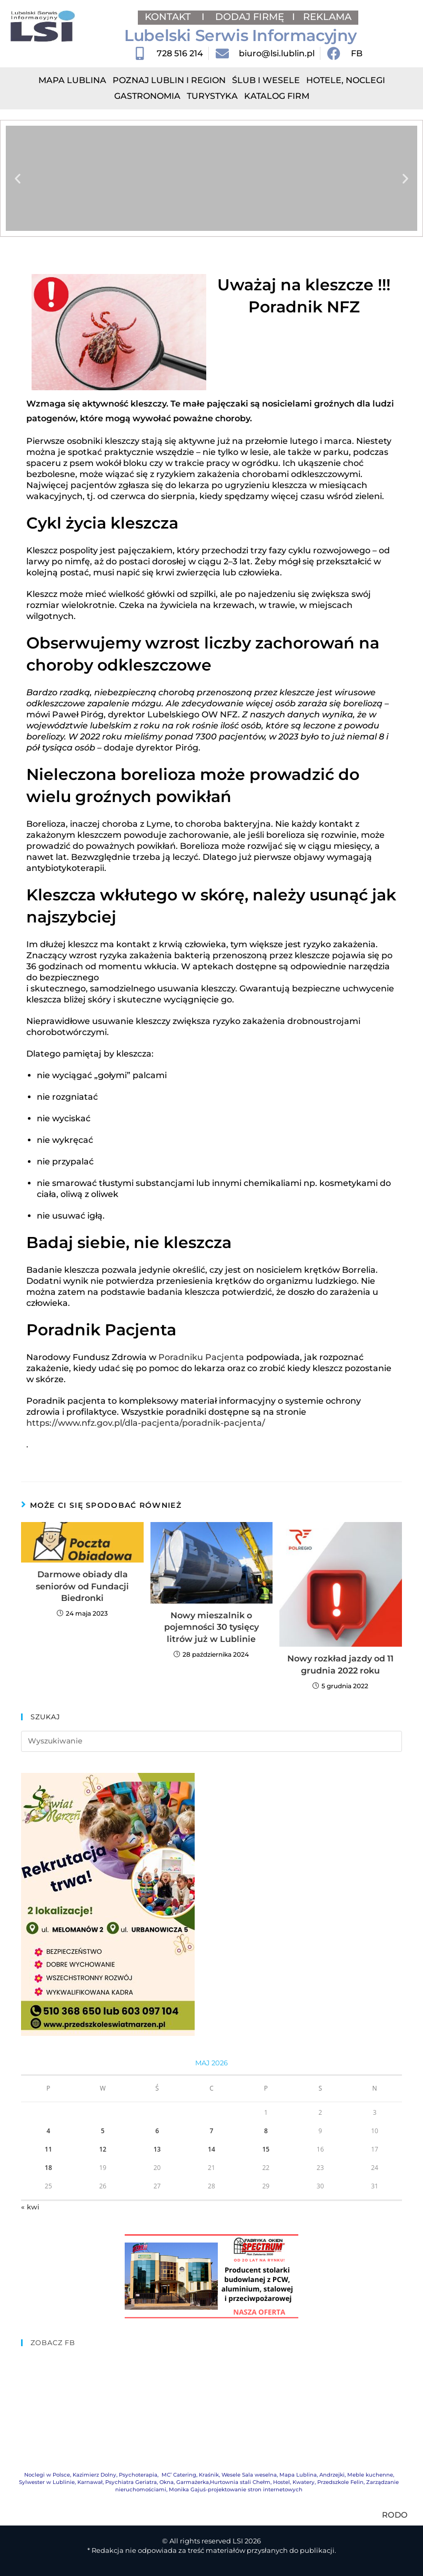 This screenshot has height=2576, width=423. Describe the element at coordinates (211, 1627) in the screenshot. I see `Nowy mieszalnik o pojemności 30 tysięcy litrów już w Lublinie` at that location.